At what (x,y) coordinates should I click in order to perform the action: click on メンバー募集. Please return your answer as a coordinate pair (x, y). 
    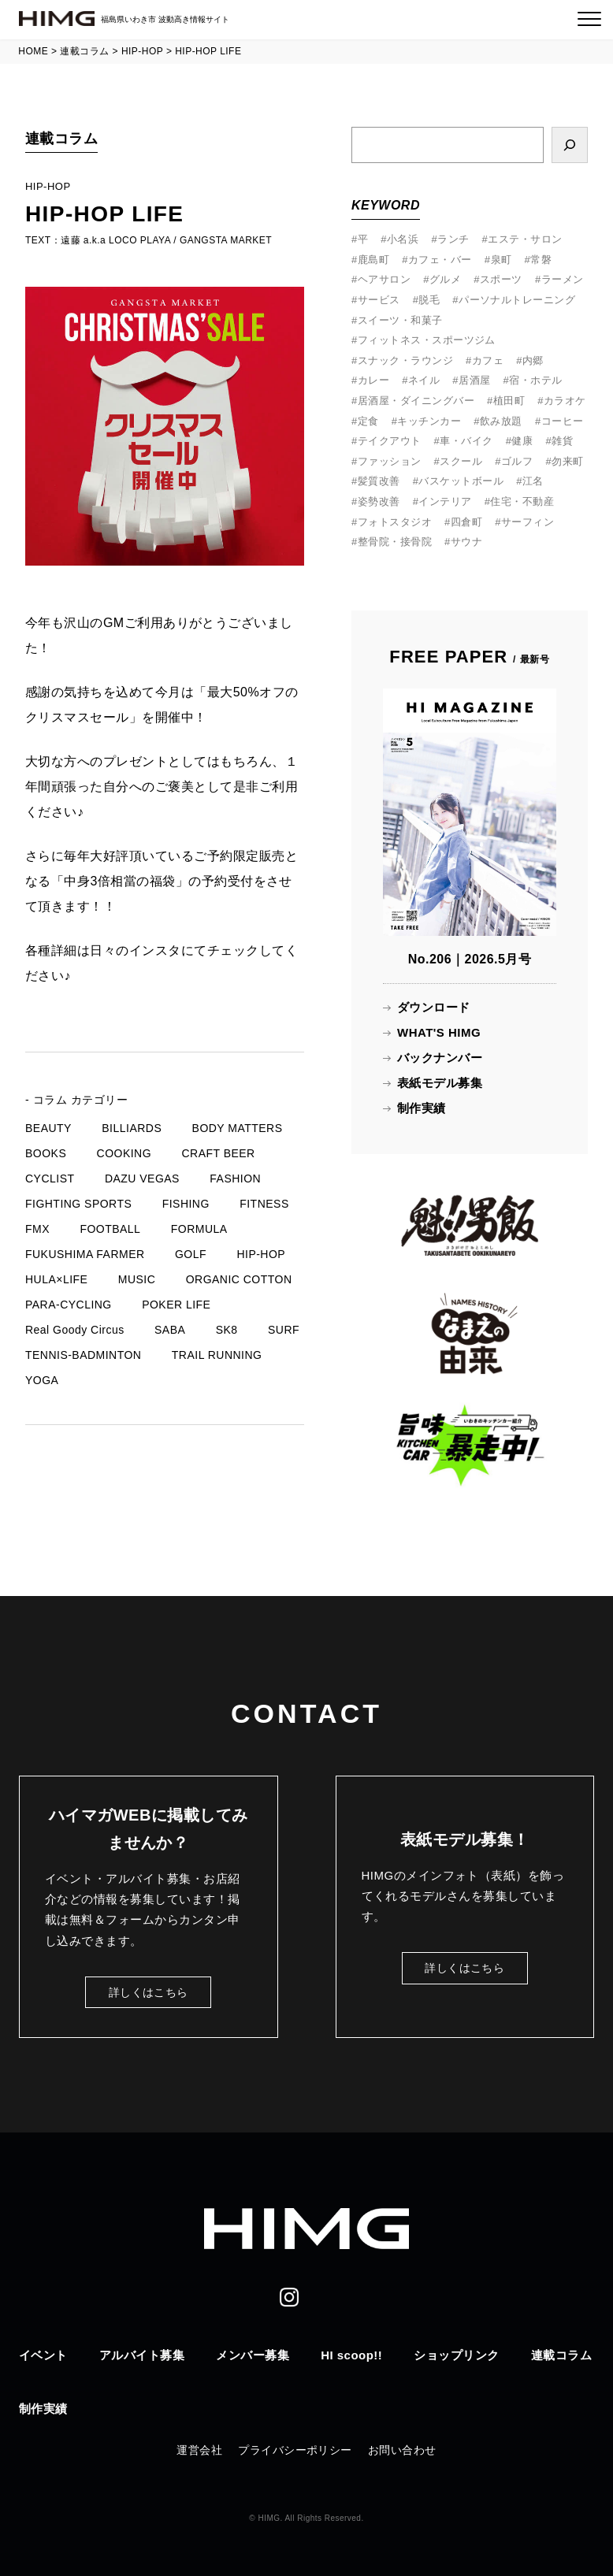
    Looking at the image, I should click on (252, 2355).